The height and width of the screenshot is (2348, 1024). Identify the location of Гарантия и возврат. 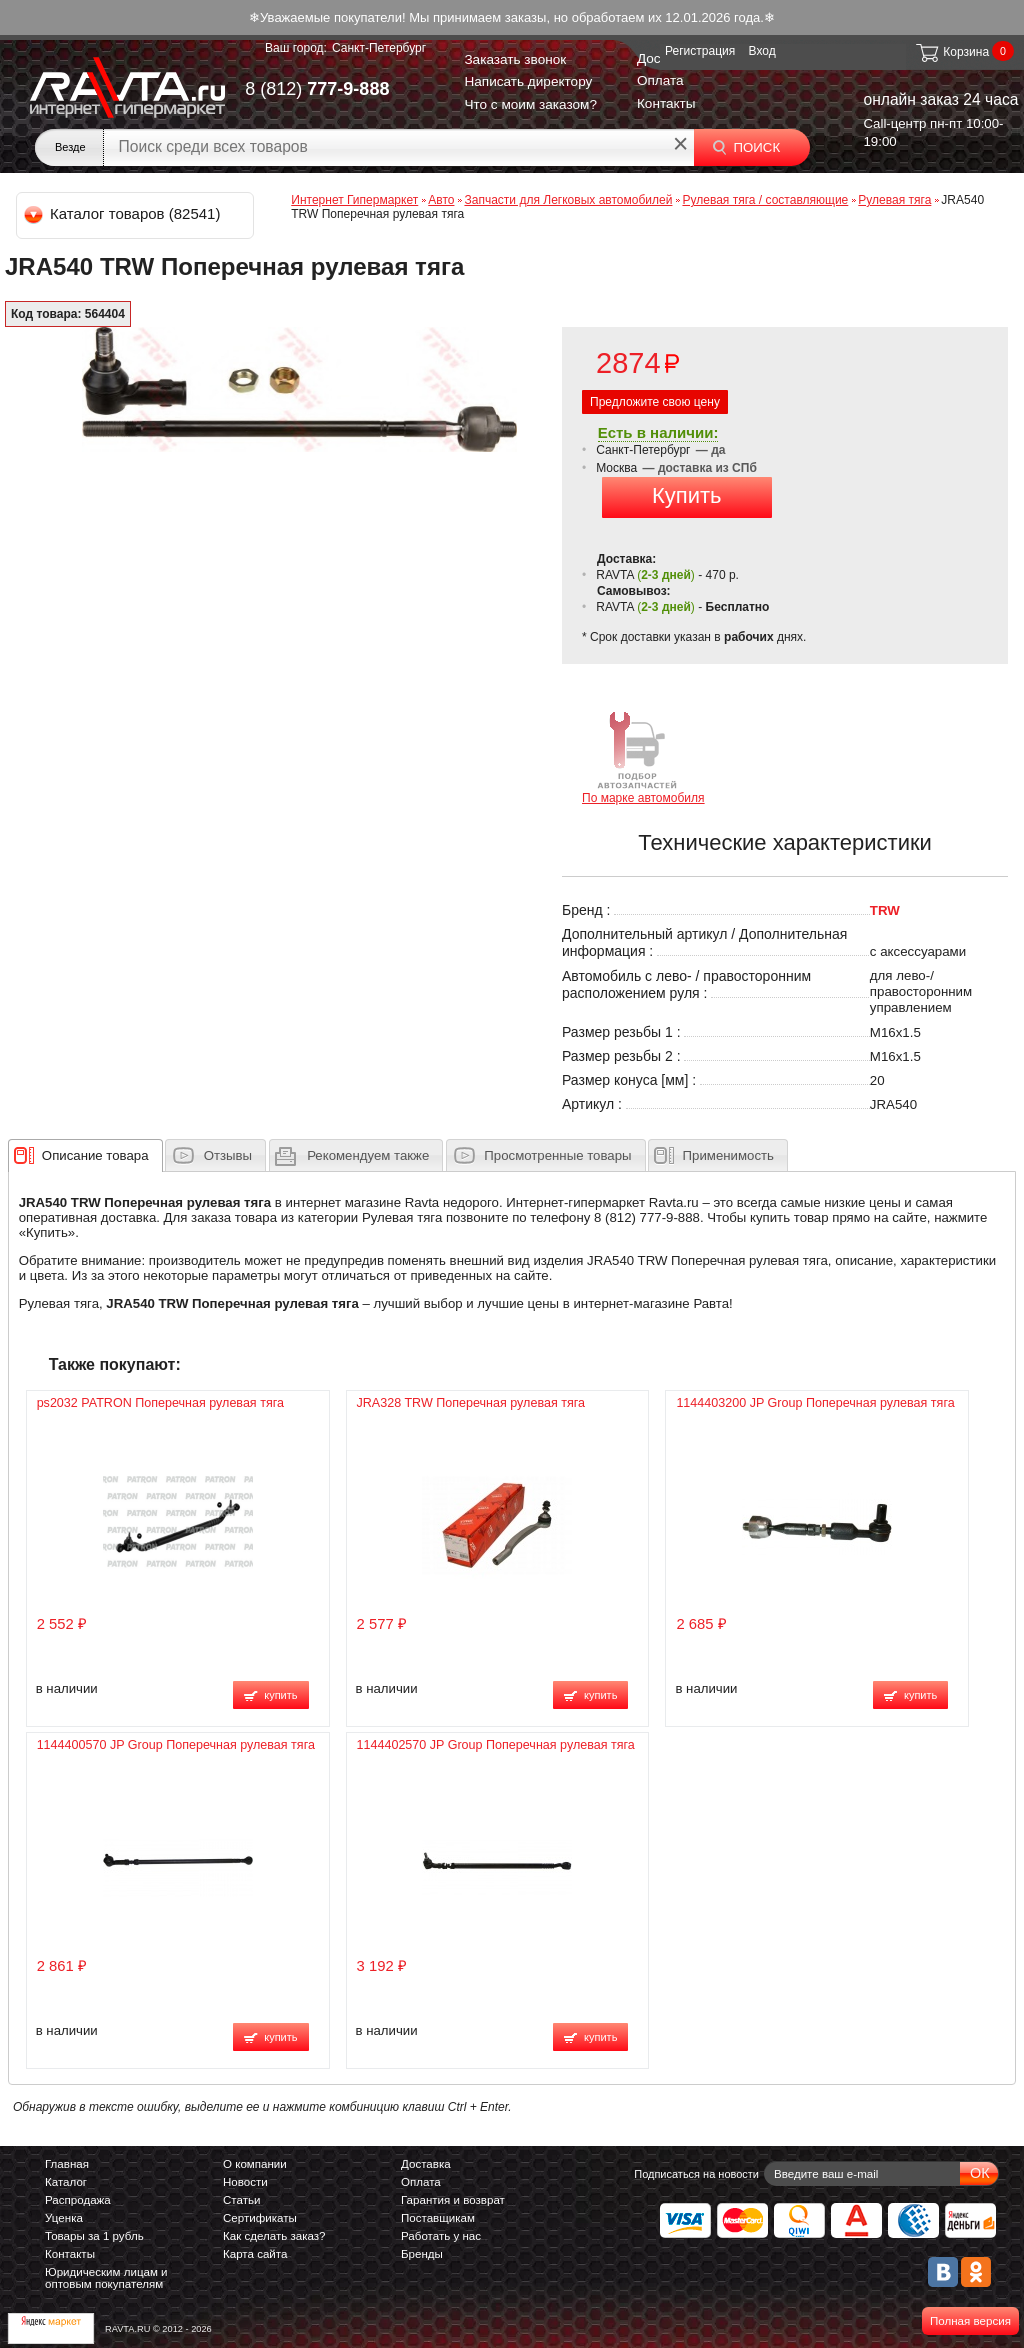
(453, 2200).